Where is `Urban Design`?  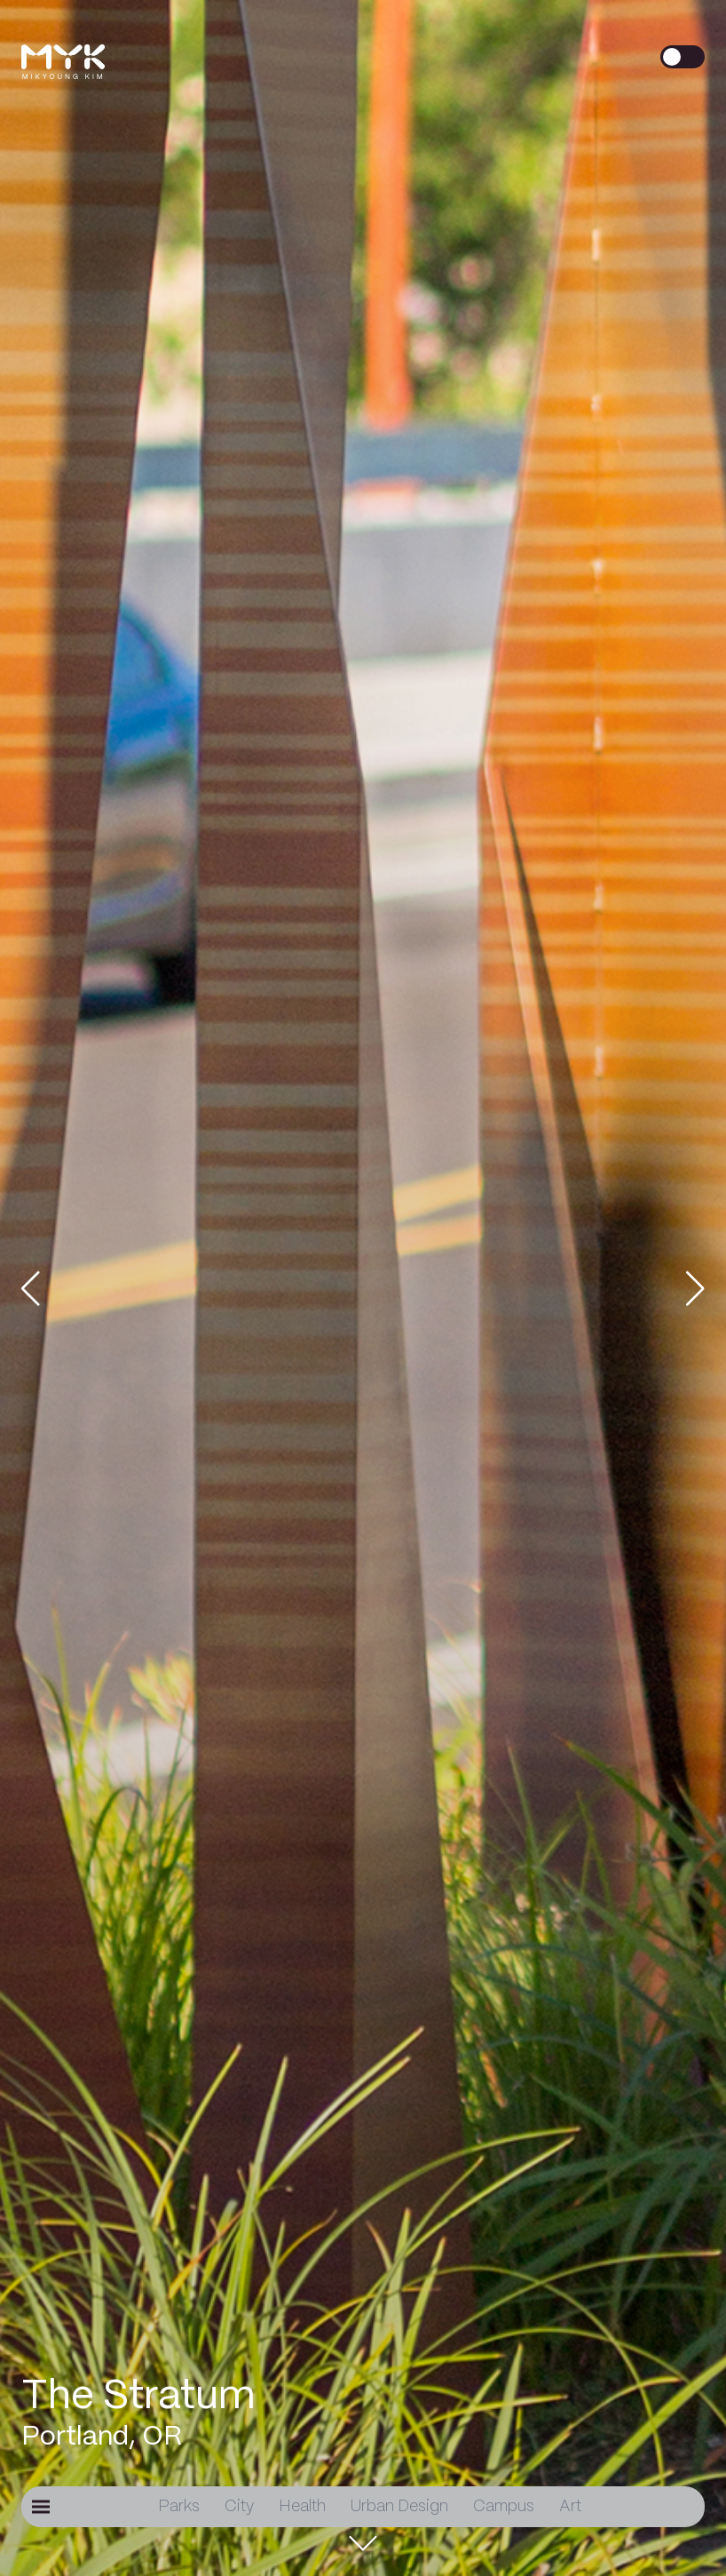
Urban Design is located at coordinates (399, 2507).